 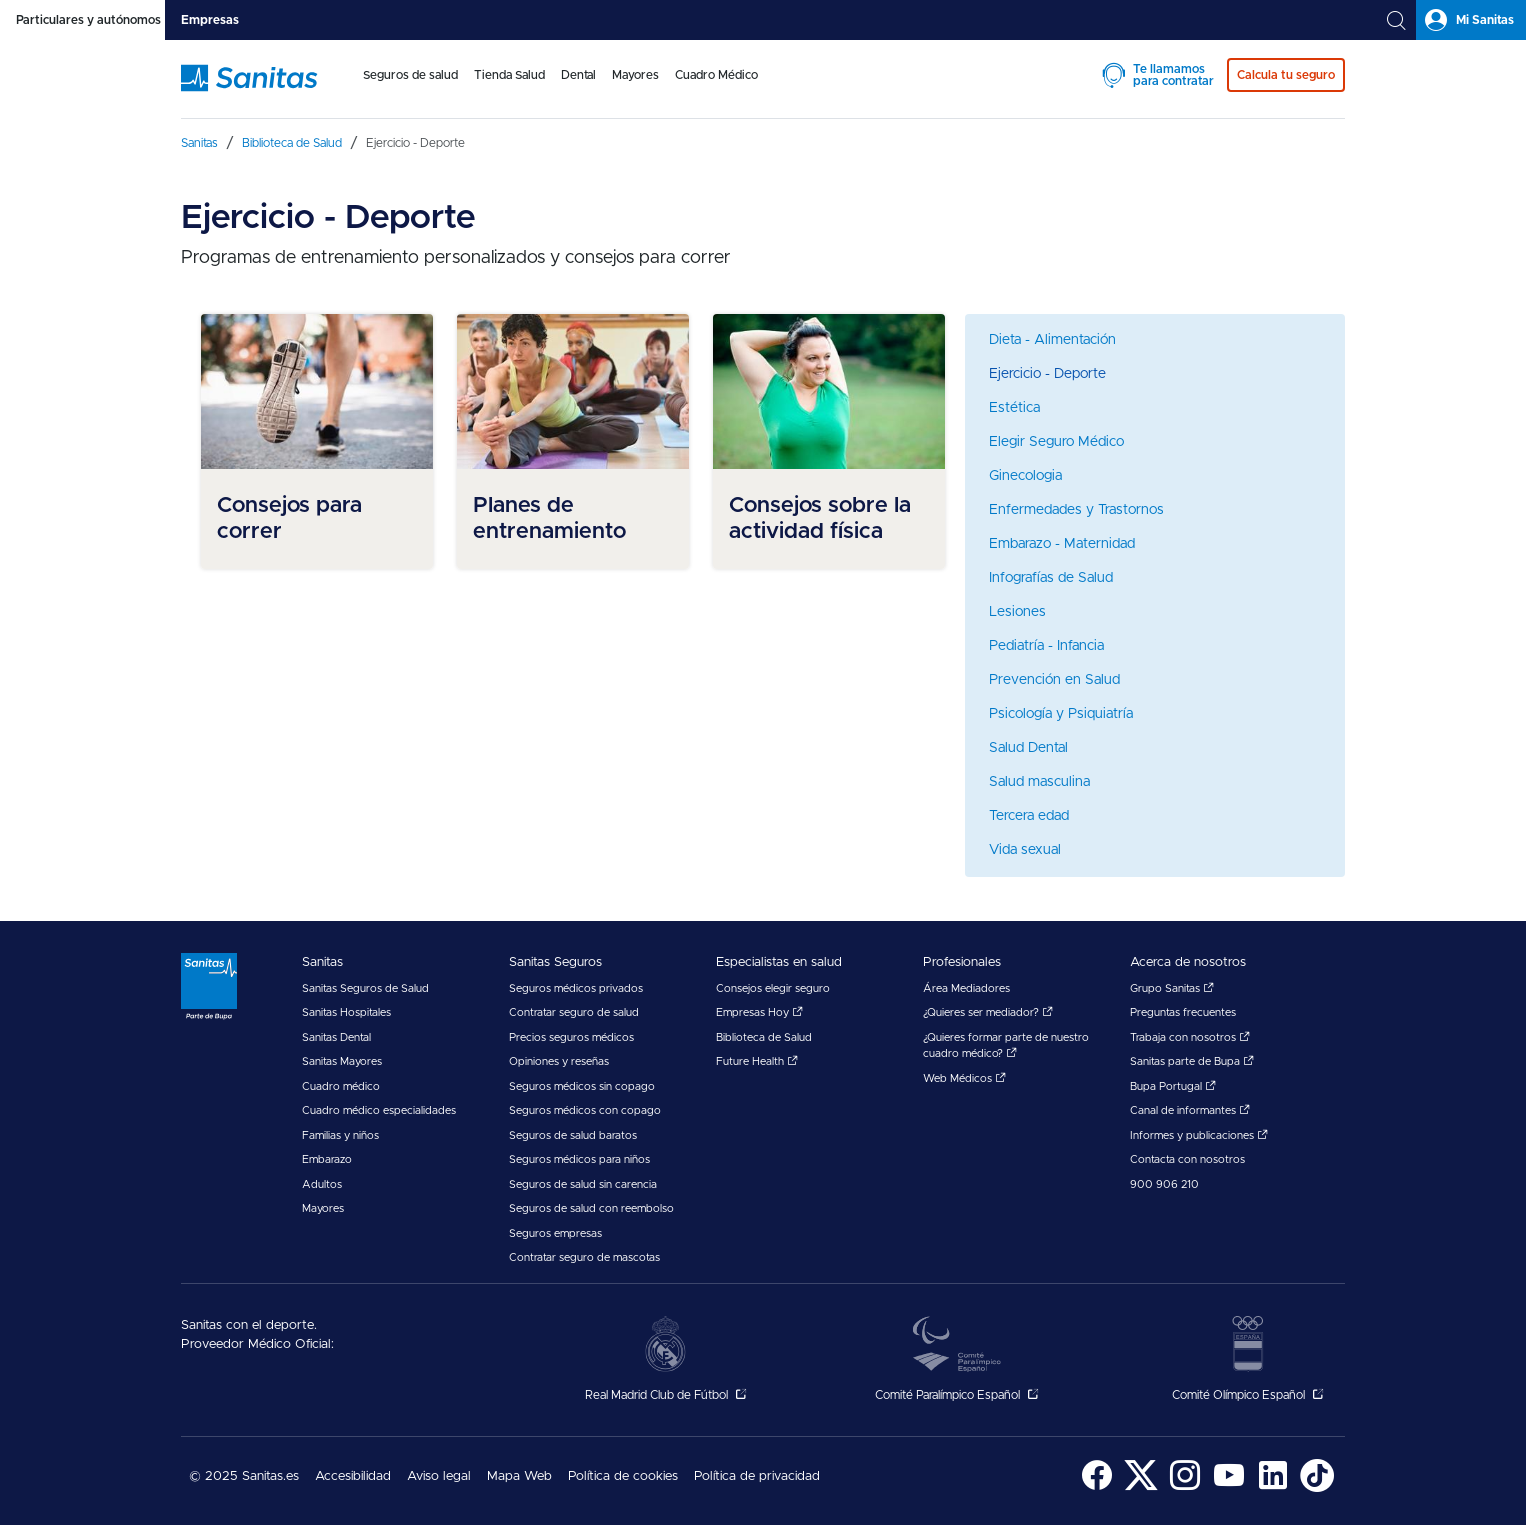 I want to click on Accesibilidad, so click(x=353, y=1476).